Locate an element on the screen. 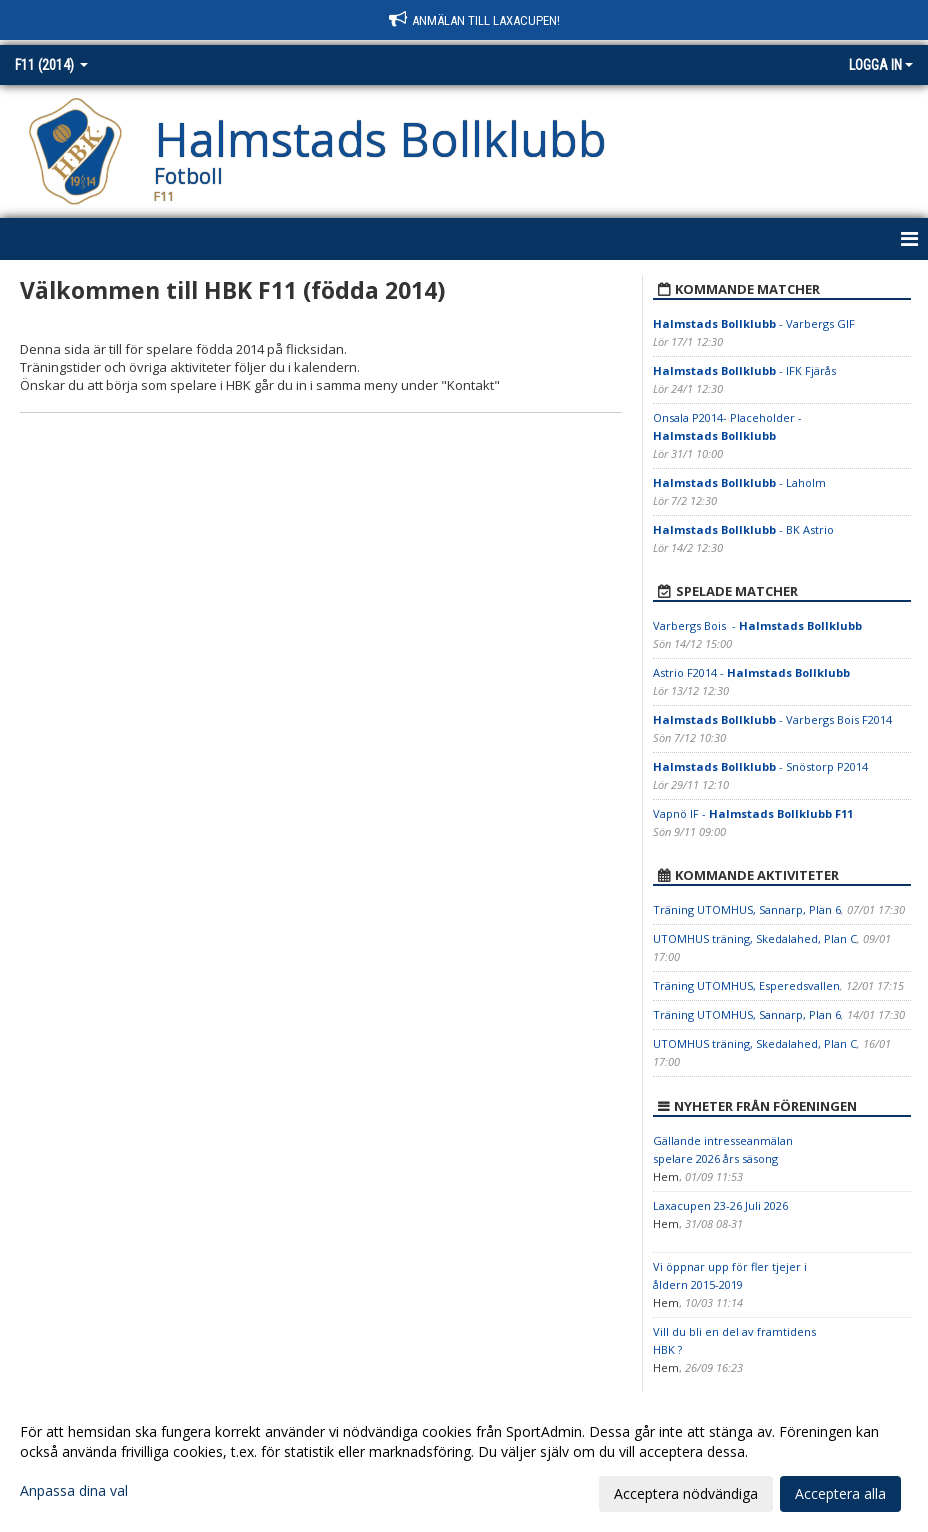 This screenshot has width=928, height=1532. Laxacupen 23-26 Juli 2026 is located at coordinates (720, 1205).